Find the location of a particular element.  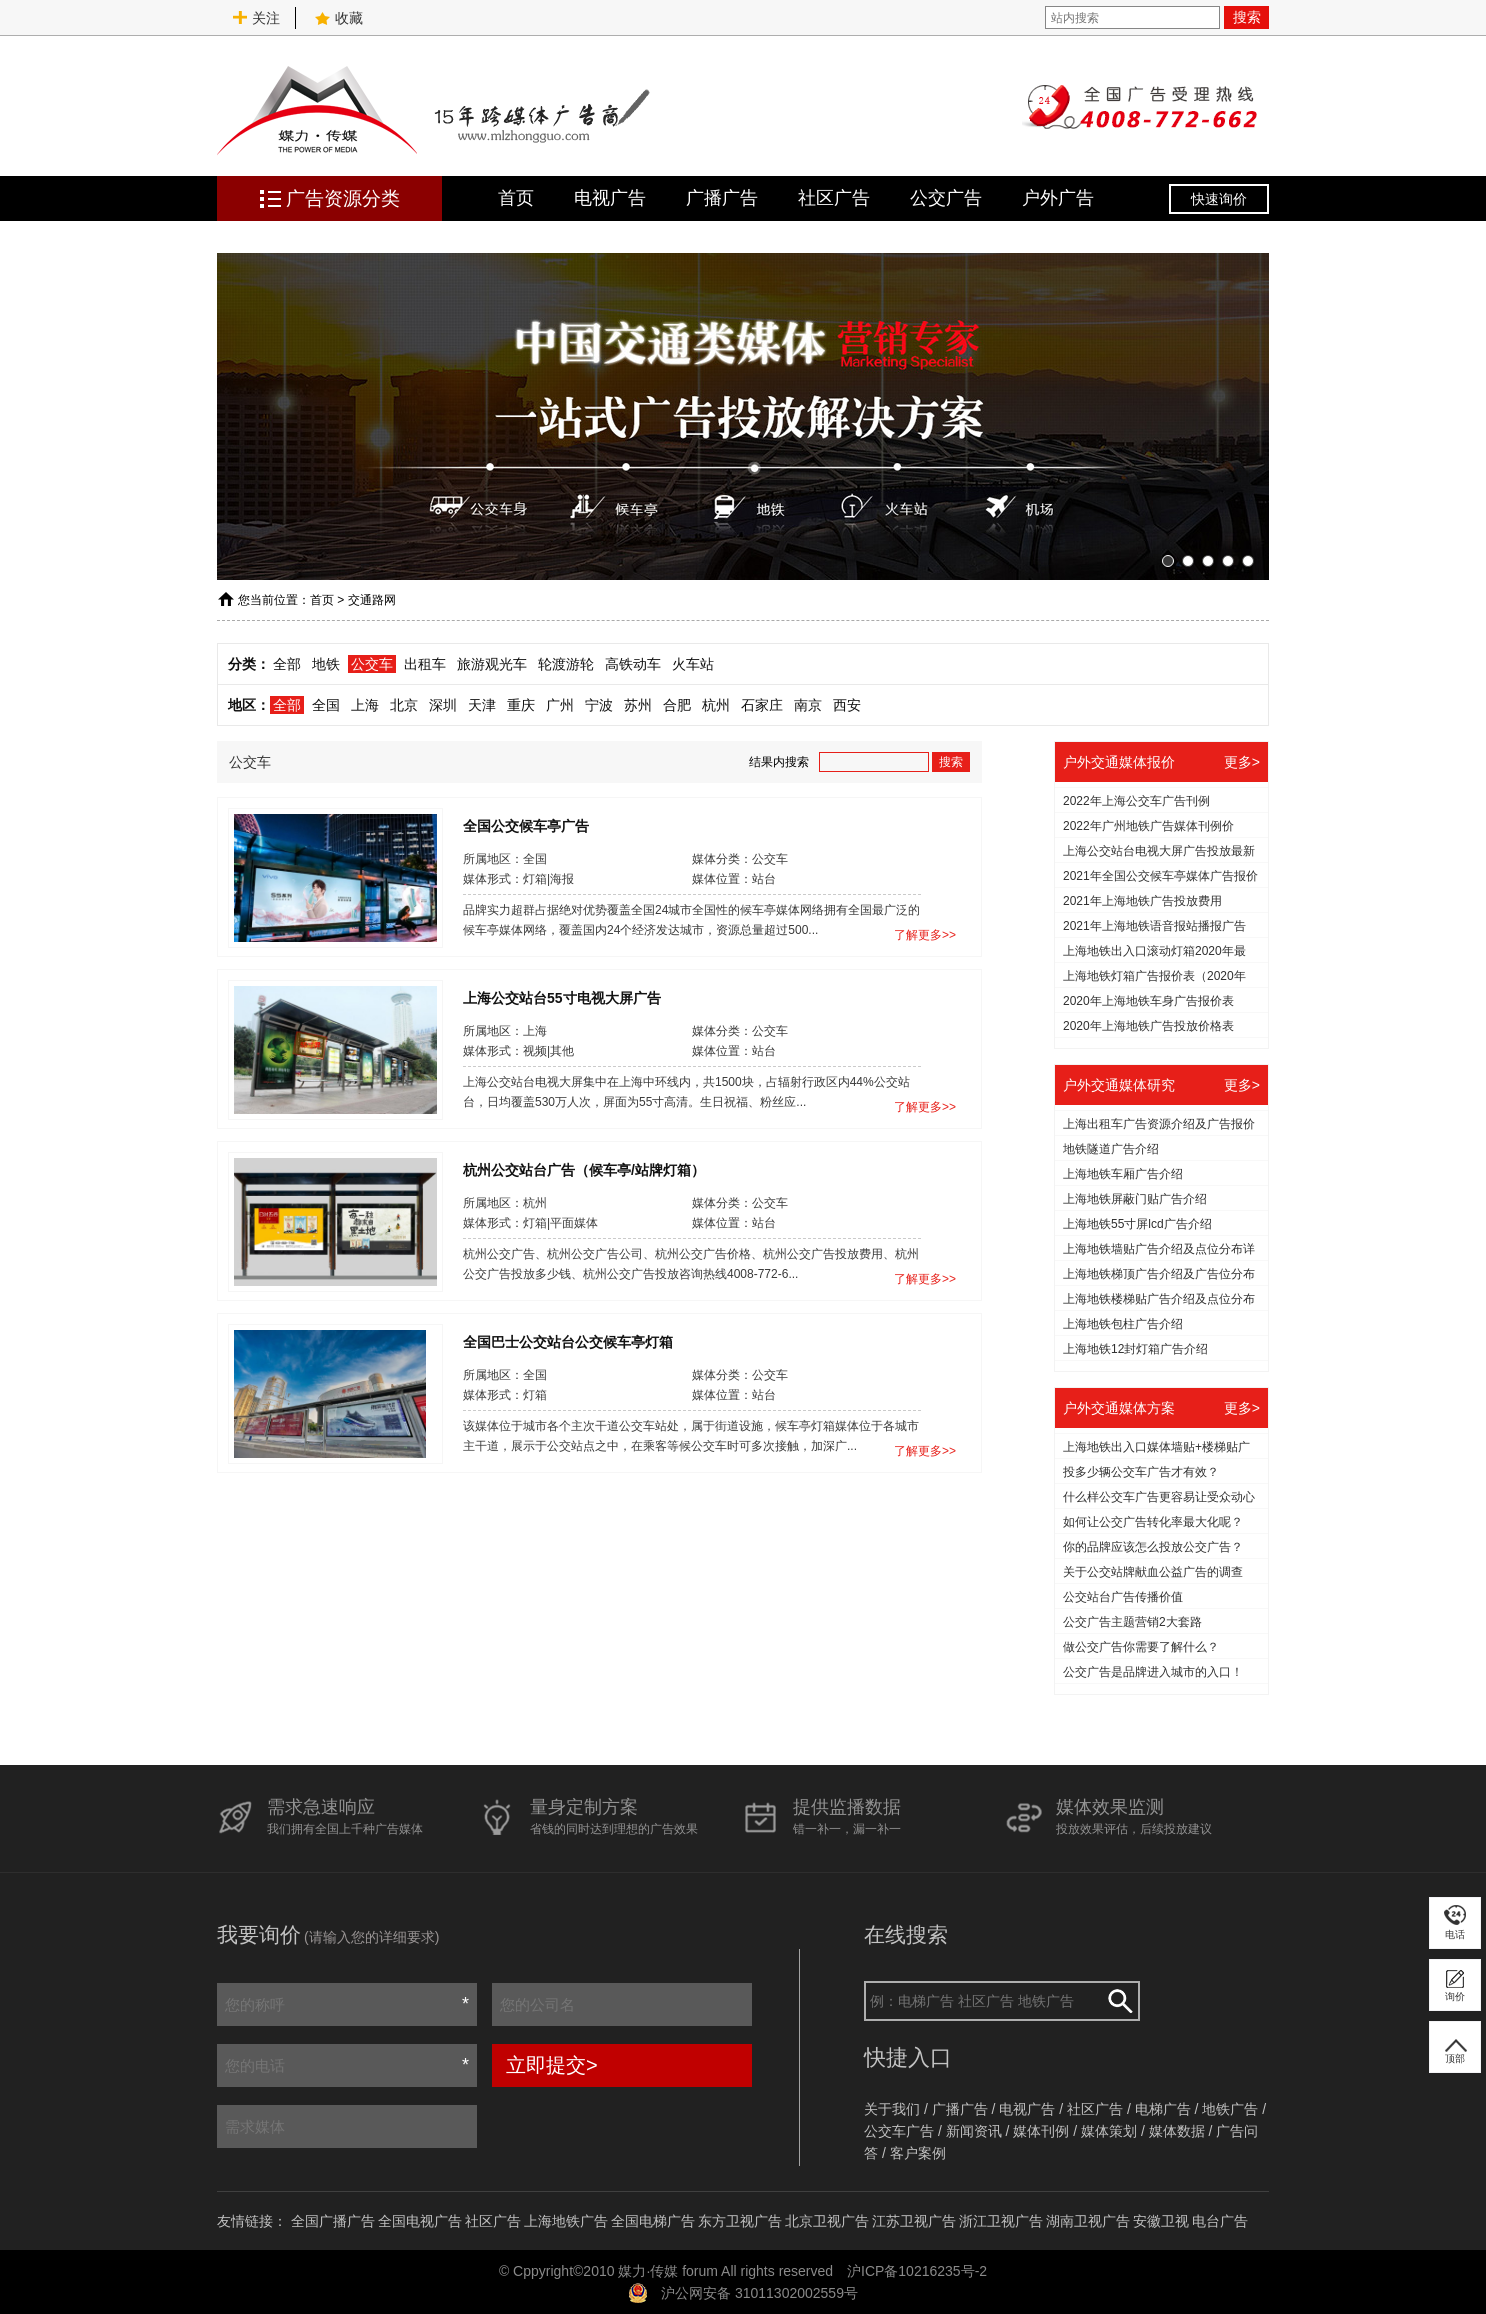

杭州 is located at coordinates (716, 705).